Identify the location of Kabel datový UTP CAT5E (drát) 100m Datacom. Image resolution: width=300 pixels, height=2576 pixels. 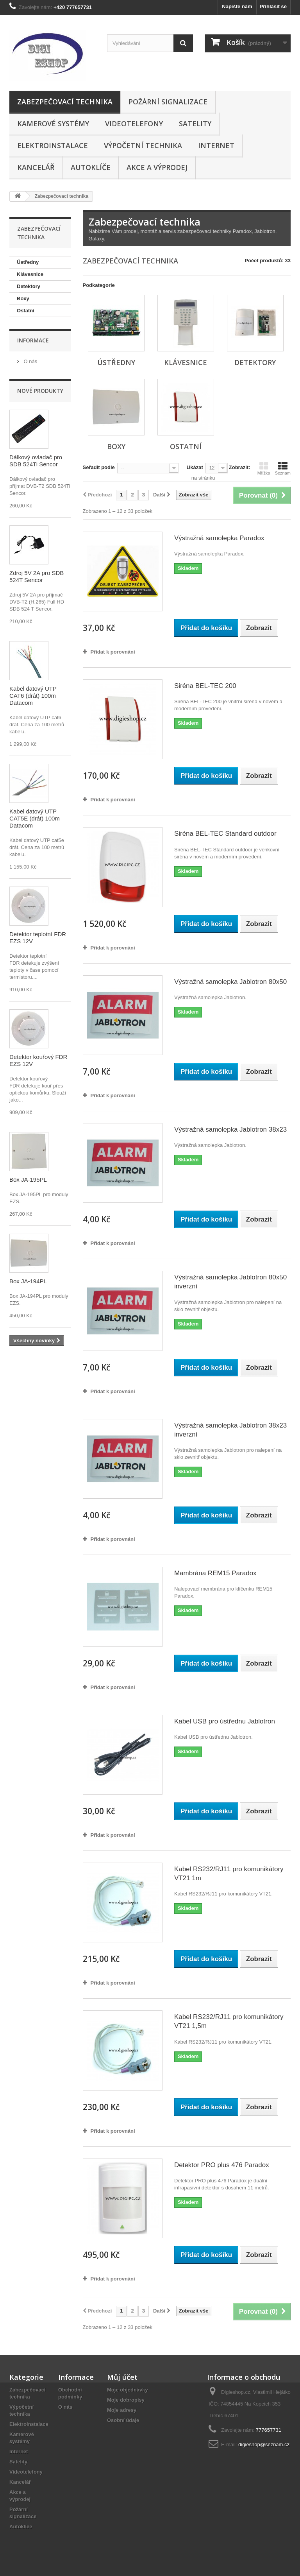
(34, 818).